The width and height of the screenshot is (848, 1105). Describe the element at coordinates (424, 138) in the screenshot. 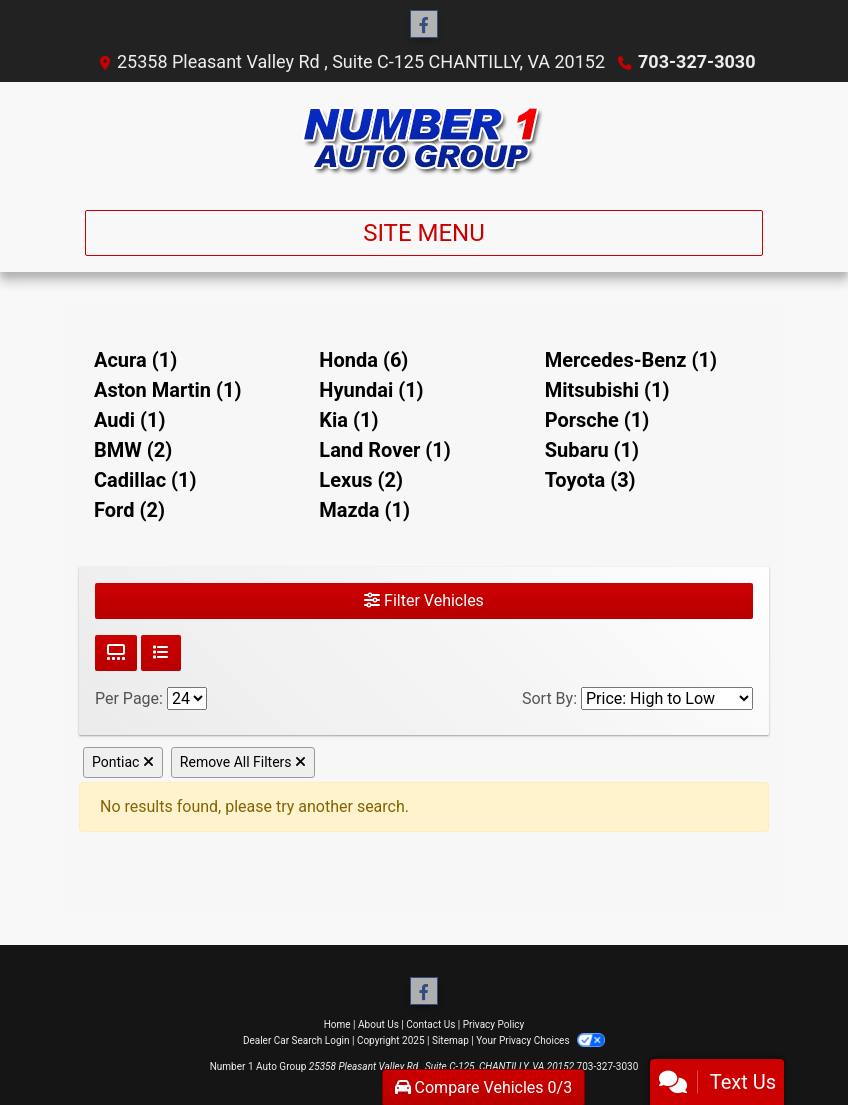

I see `[Dealer Logo]` at that location.